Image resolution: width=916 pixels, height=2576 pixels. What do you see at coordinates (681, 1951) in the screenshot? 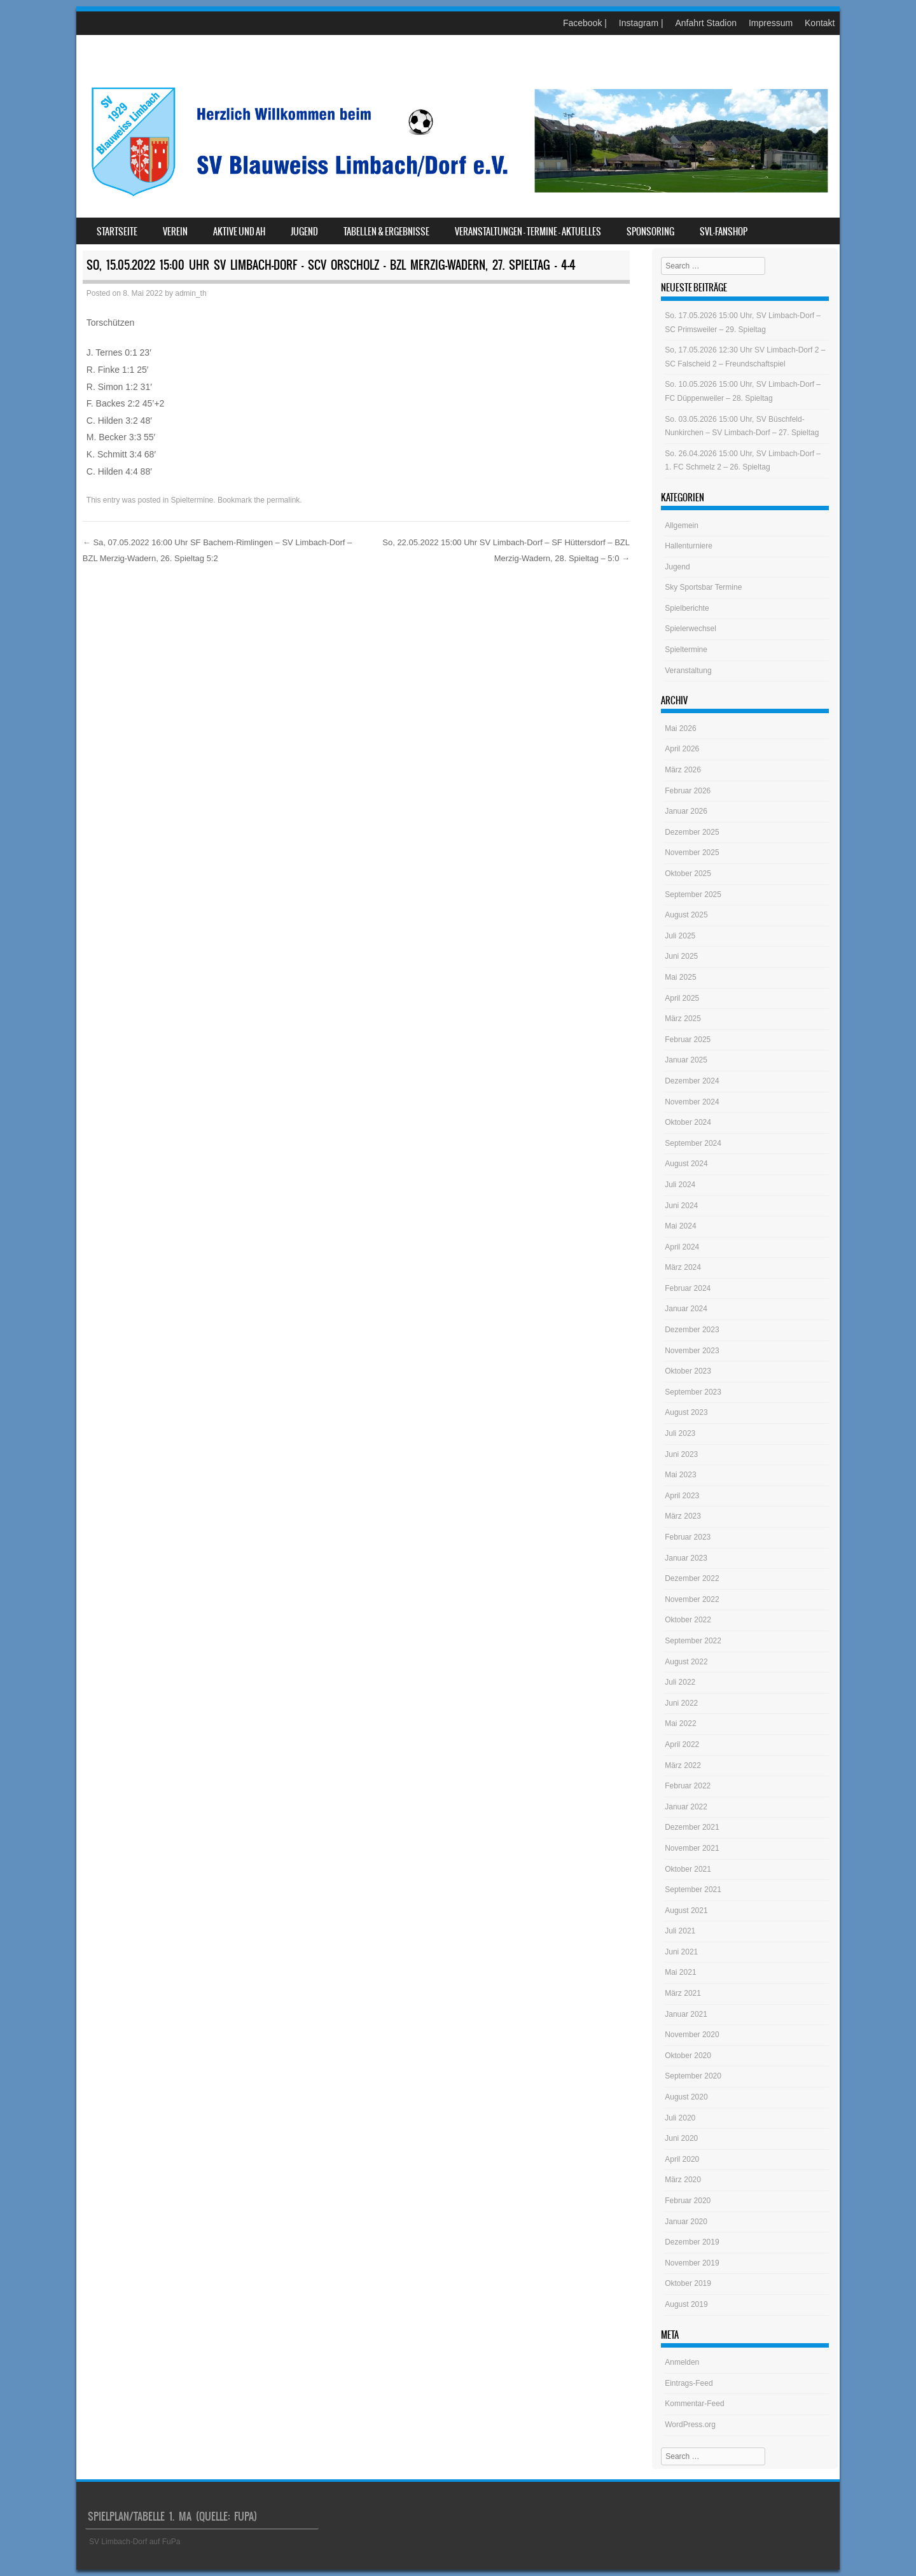
I see `Juni 2021` at bounding box center [681, 1951].